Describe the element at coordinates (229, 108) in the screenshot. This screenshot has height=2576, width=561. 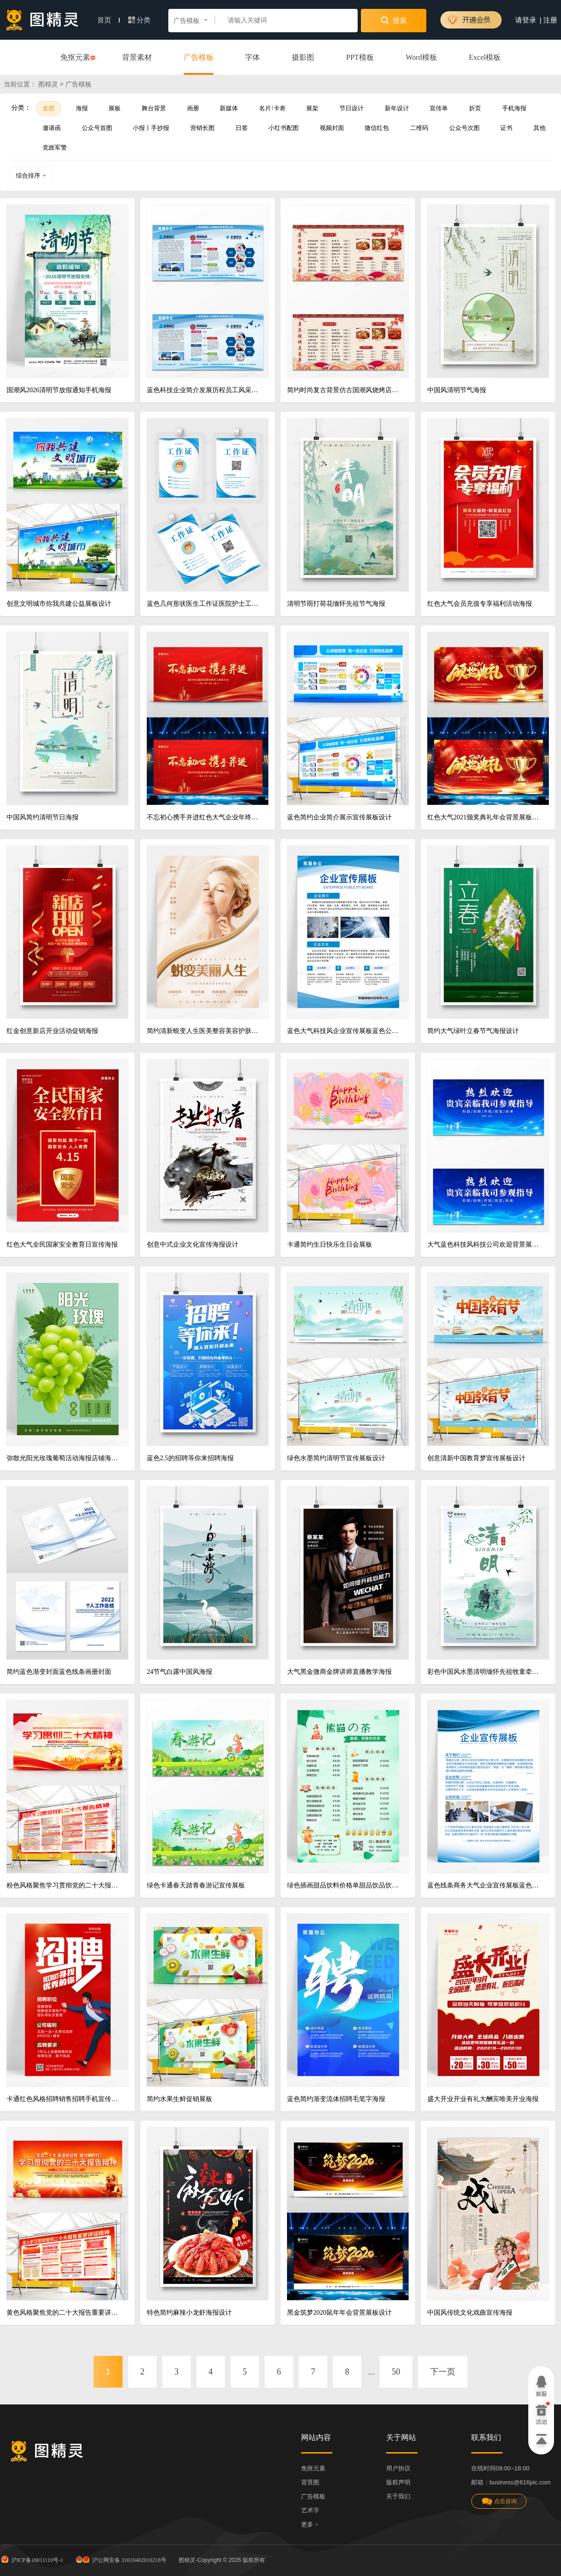
I see `新媒体` at that location.